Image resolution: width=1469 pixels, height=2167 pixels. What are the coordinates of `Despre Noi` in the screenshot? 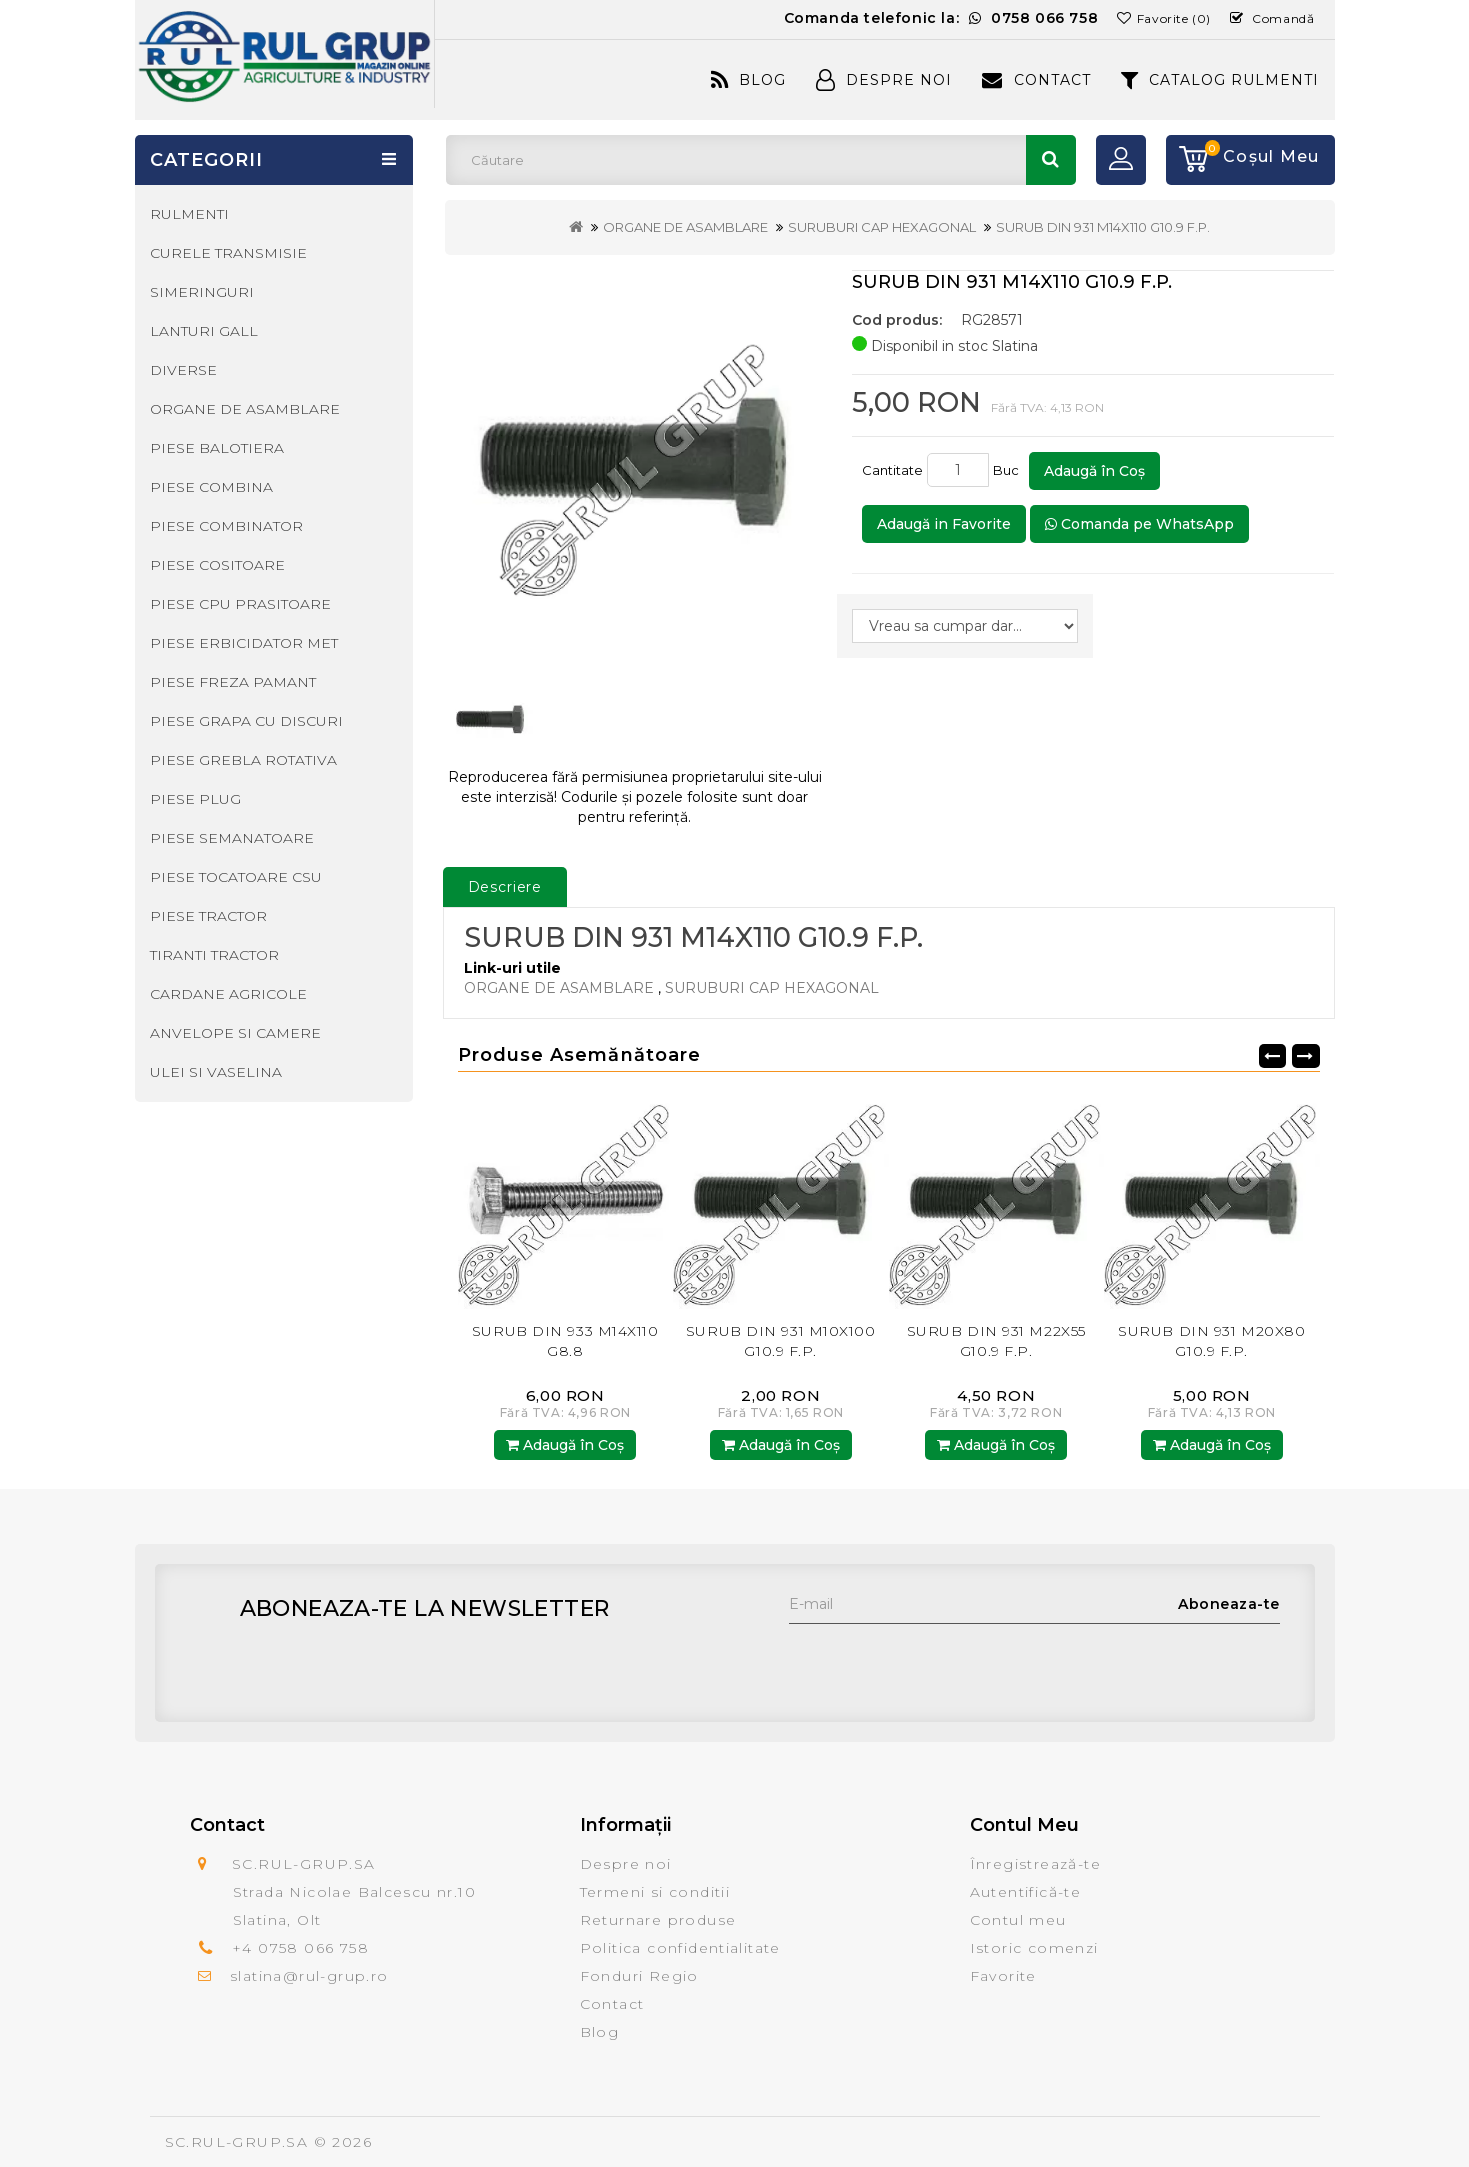 It's located at (884, 80).